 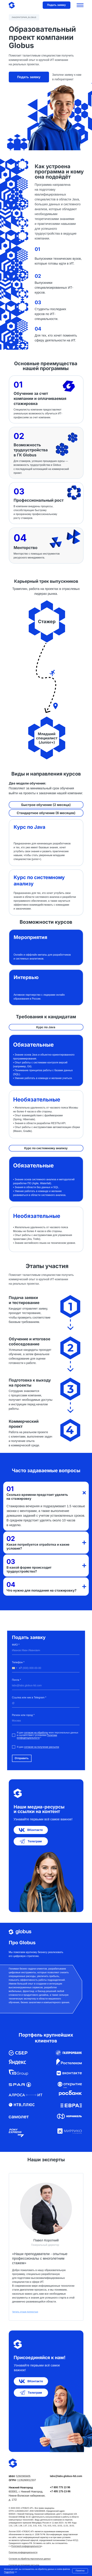 What do you see at coordinates (23, 2552) in the screenshot?
I see `Политика конфиденциальности` at bounding box center [23, 2552].